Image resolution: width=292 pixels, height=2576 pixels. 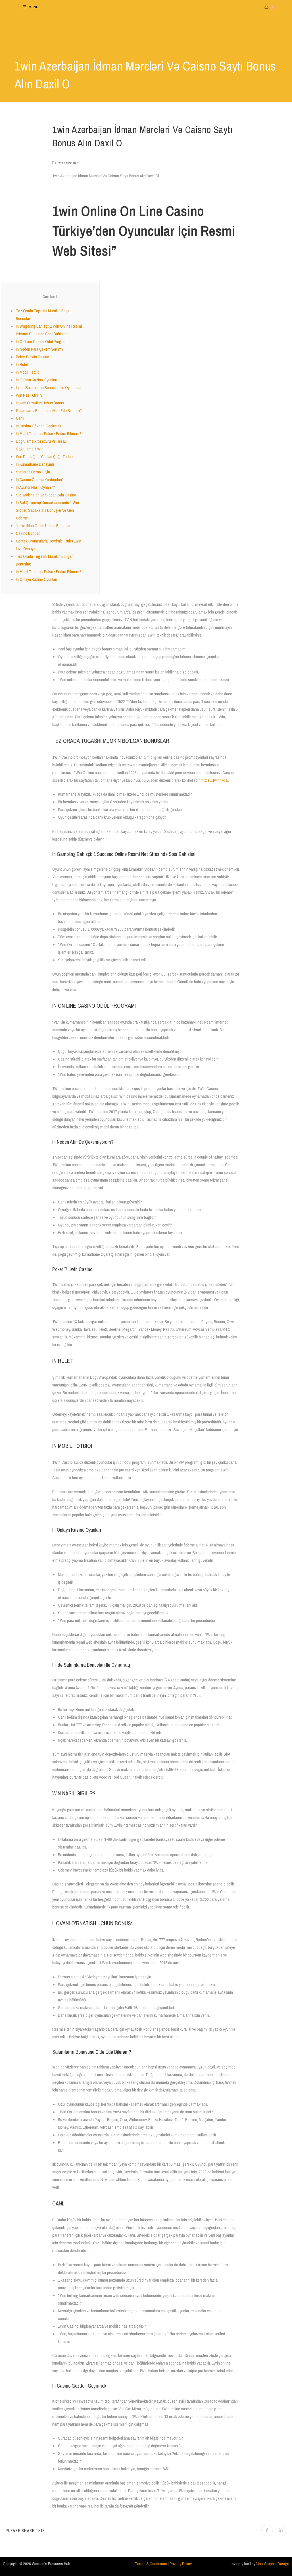 I want to click on Canlı, so click(x=20, y=418).